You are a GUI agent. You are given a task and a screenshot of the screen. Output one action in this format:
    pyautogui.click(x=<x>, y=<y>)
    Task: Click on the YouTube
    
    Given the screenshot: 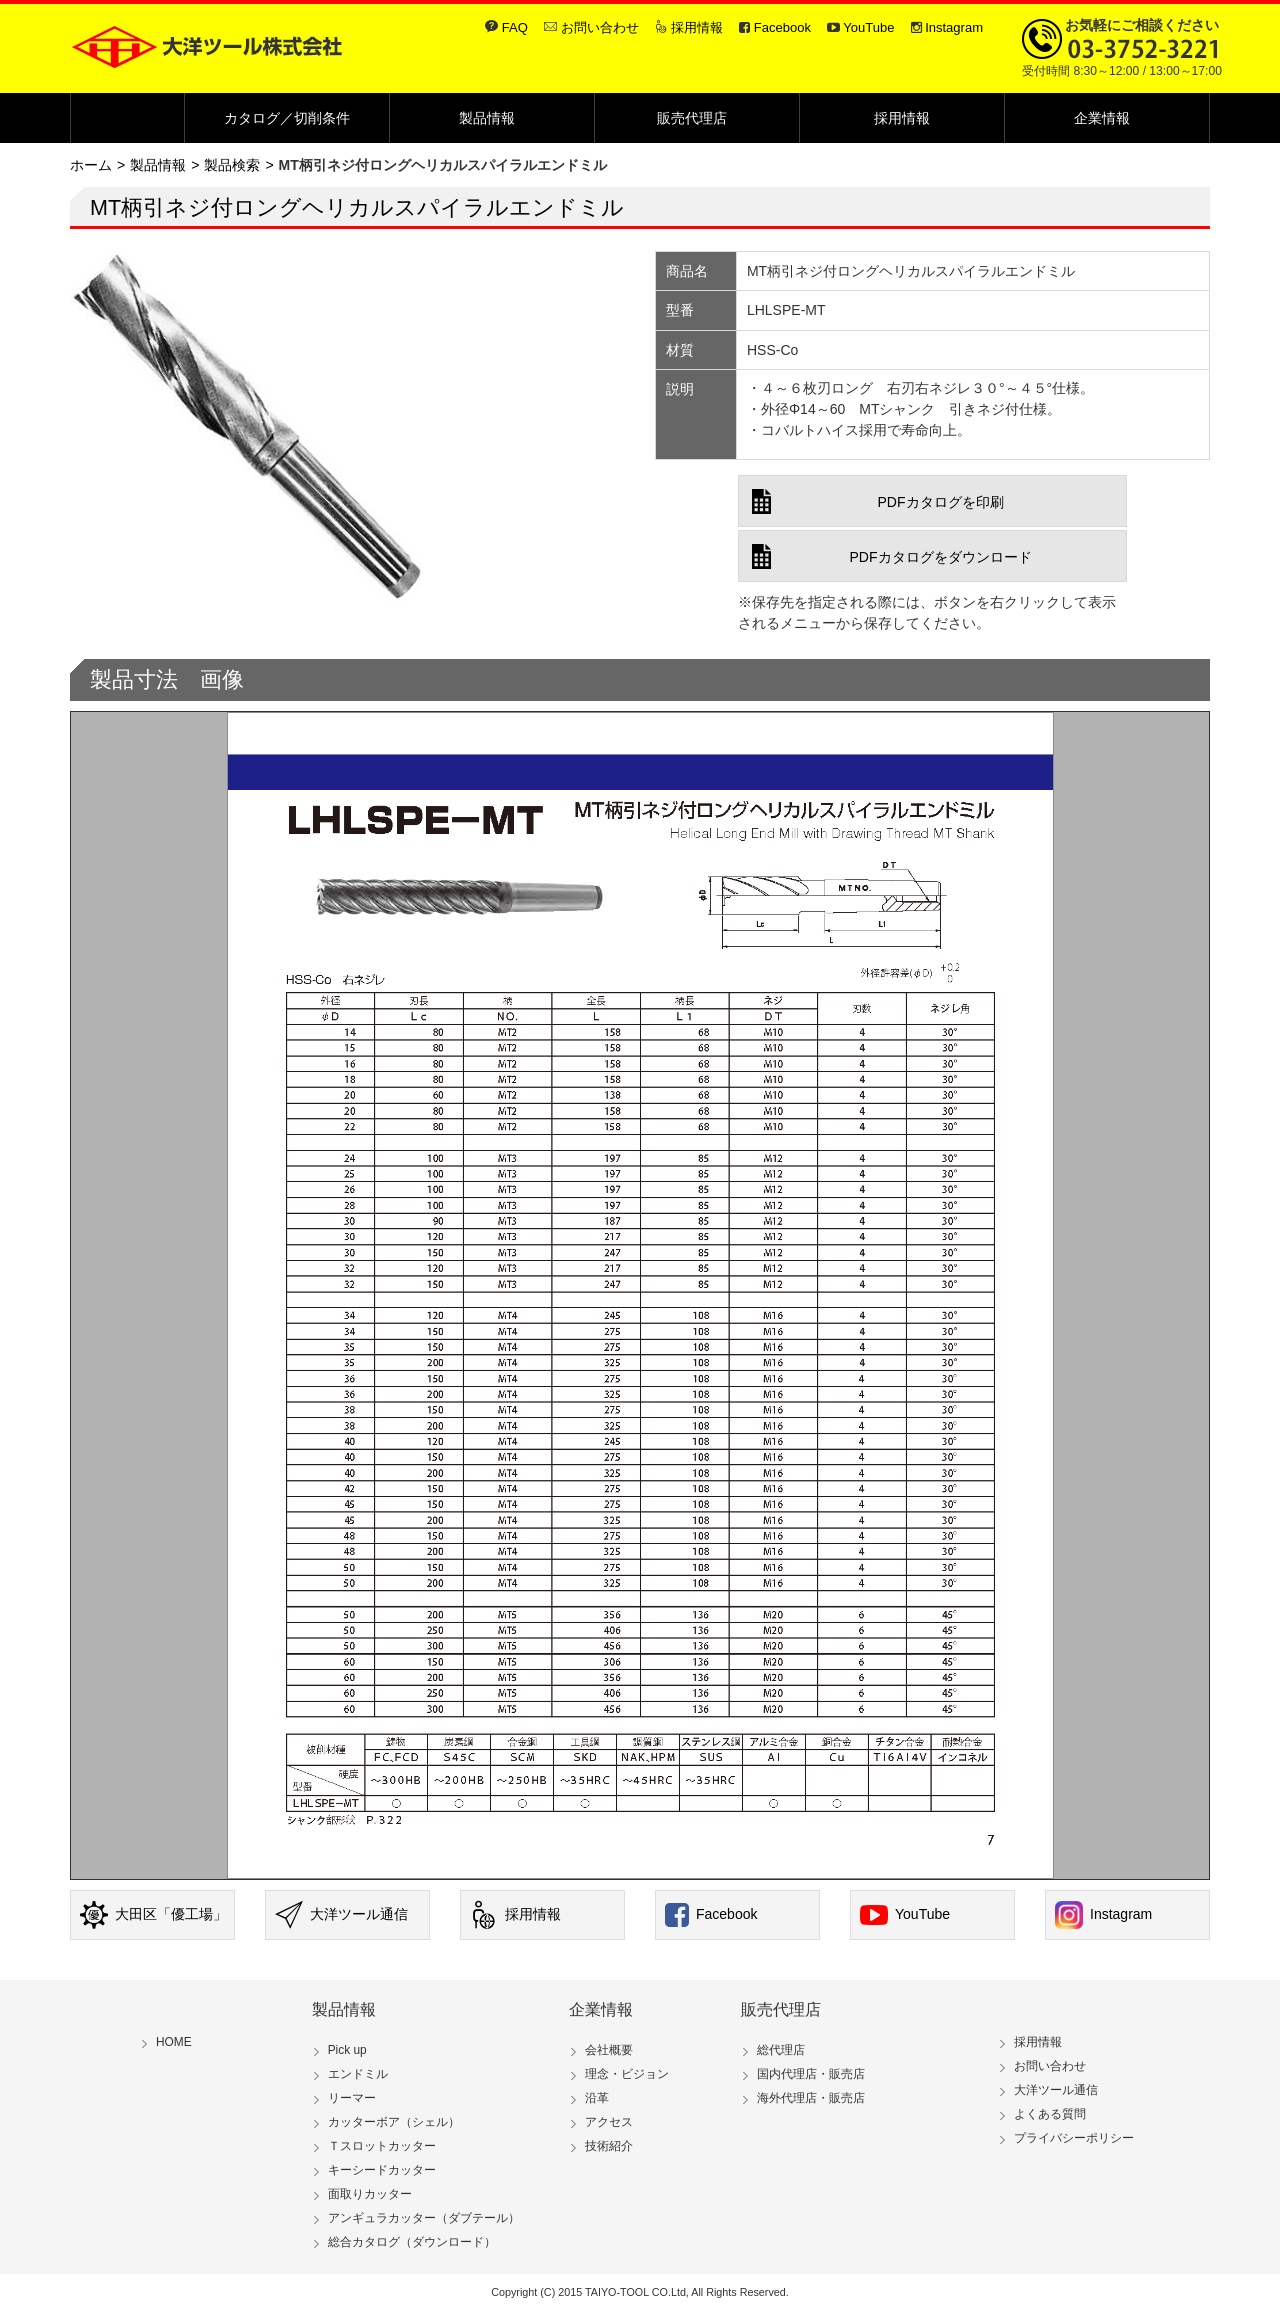 What is the action you would take?
    pyautogui.click(x=868, y=27)
    